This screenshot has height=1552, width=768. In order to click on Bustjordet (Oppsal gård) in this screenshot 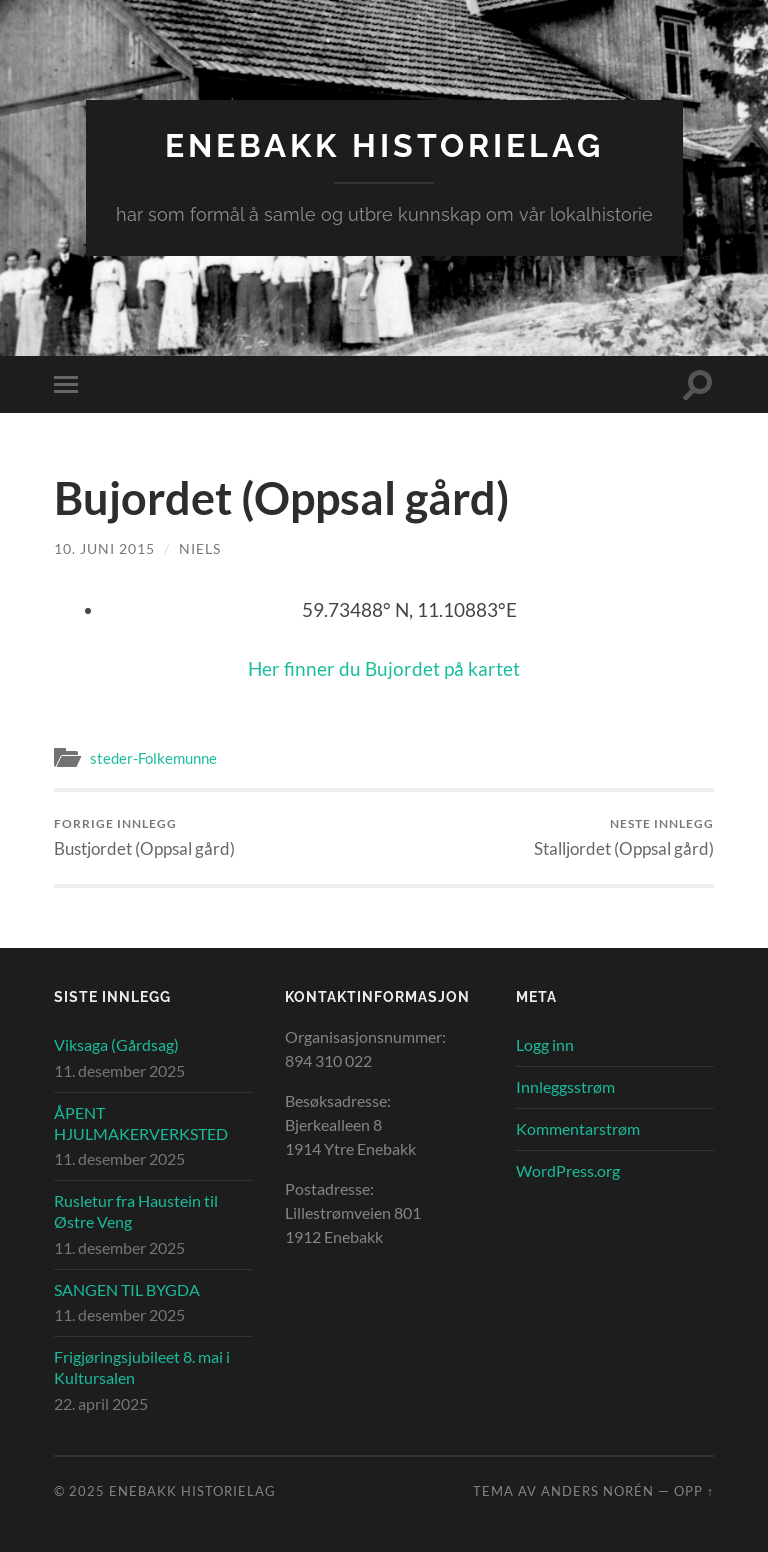, I will do `click(144, 837)`.